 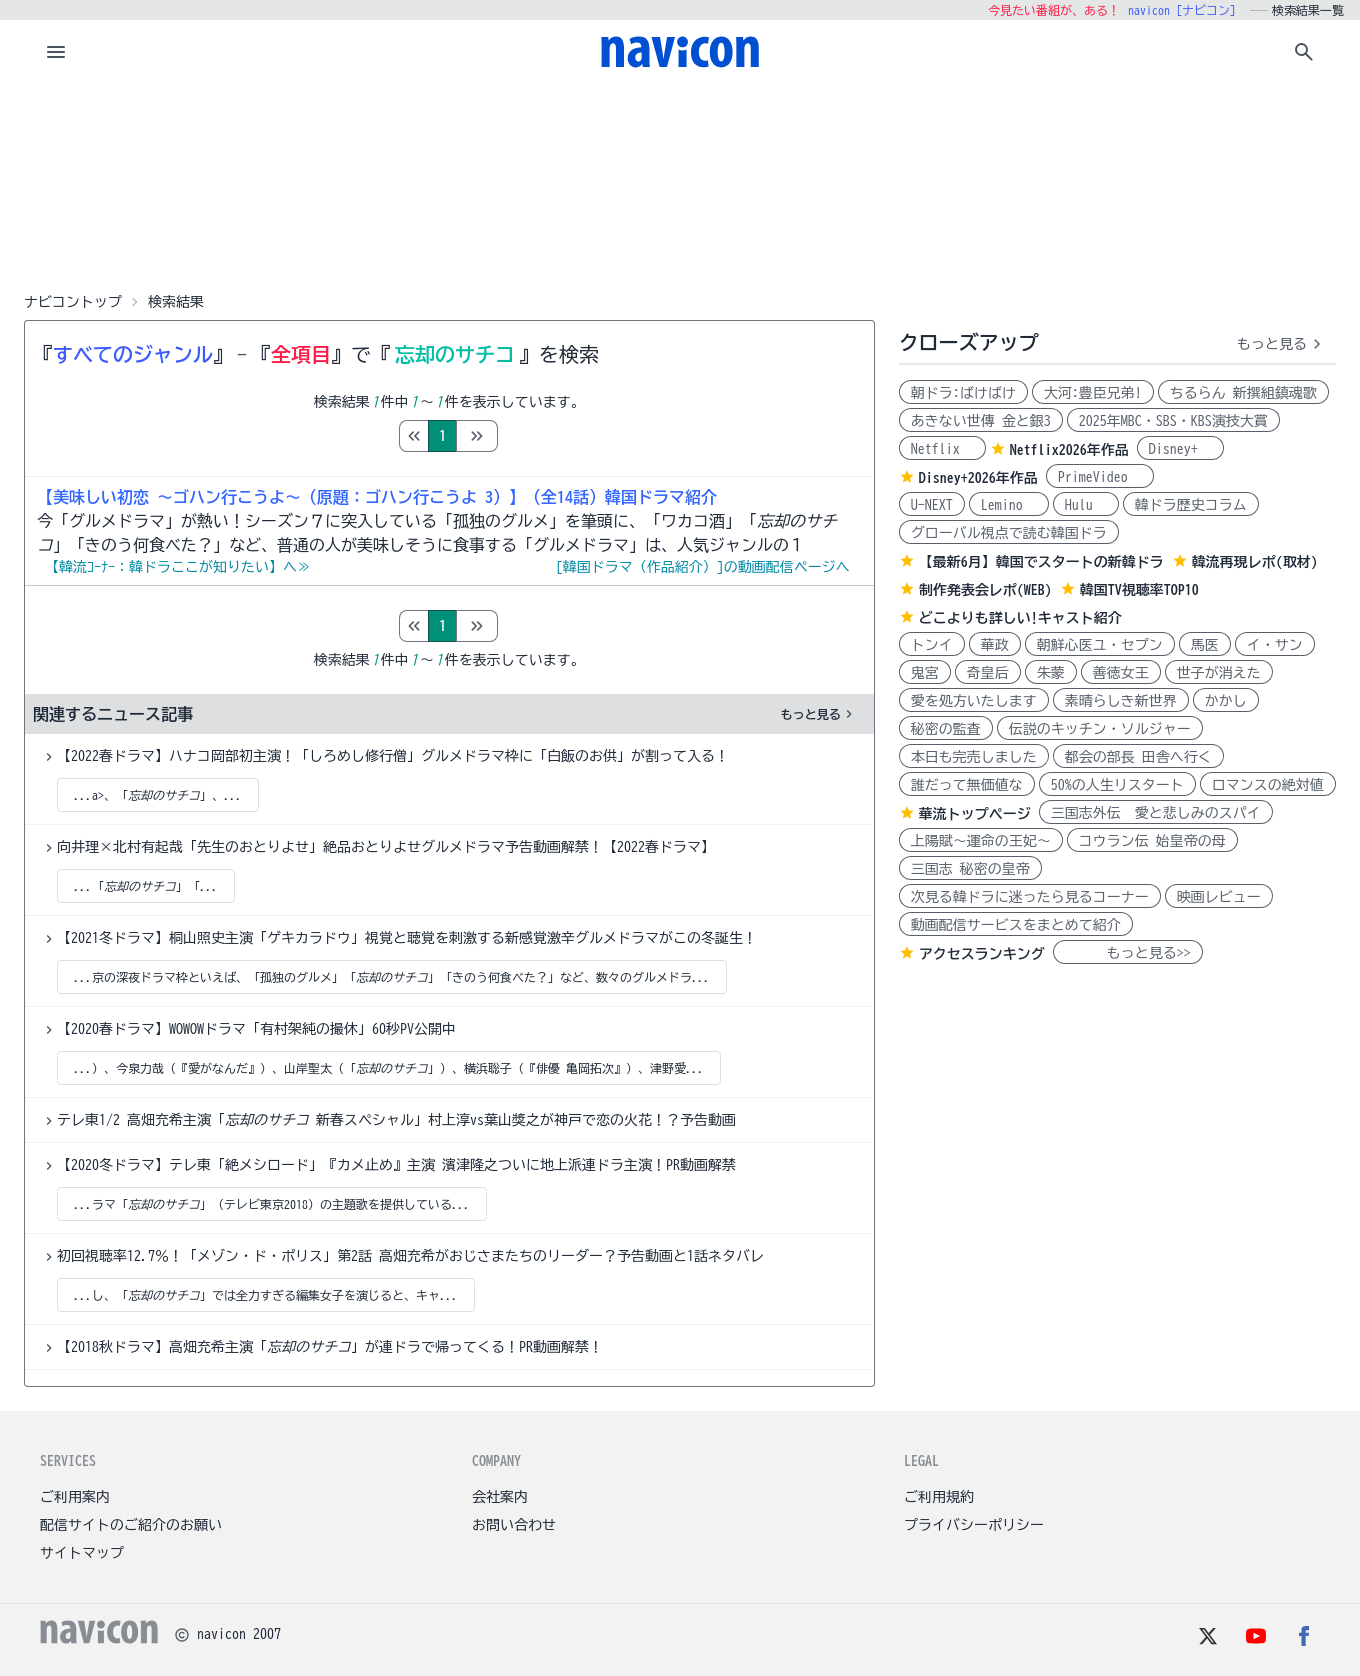 What do you see at coordinates (1255, 562) in the screenshot?
I see `韓流再現レポ(取材)` at bounding box center [1255, 562].